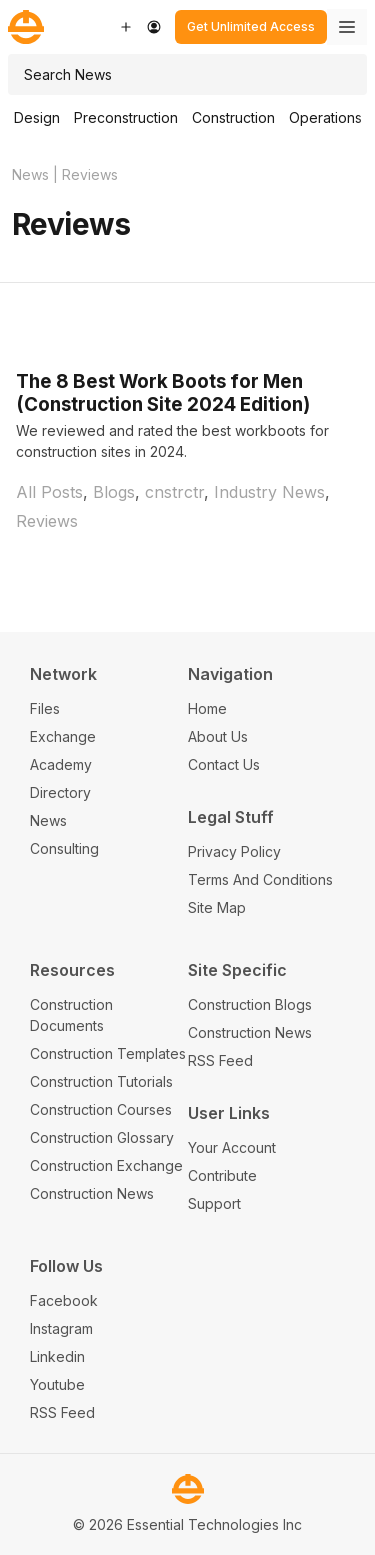  Describe the element at coordinates (126, 117) in the screenshot. I see `Preconstruction` at that location.